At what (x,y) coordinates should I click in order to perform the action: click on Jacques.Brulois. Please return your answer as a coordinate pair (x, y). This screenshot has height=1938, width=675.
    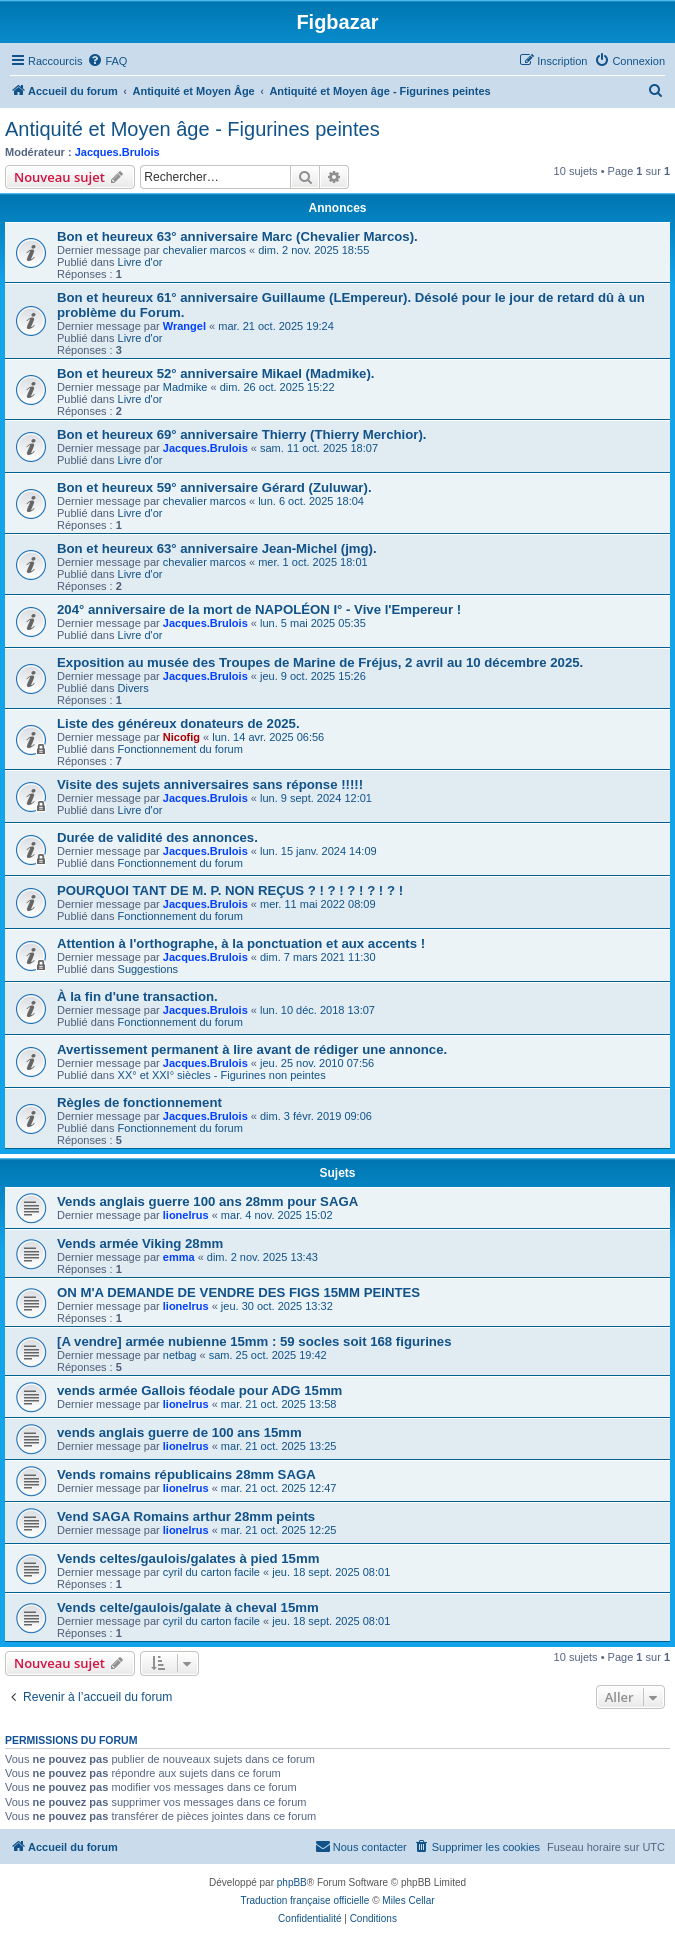
    Looking at the image, I should click on (117, 152).